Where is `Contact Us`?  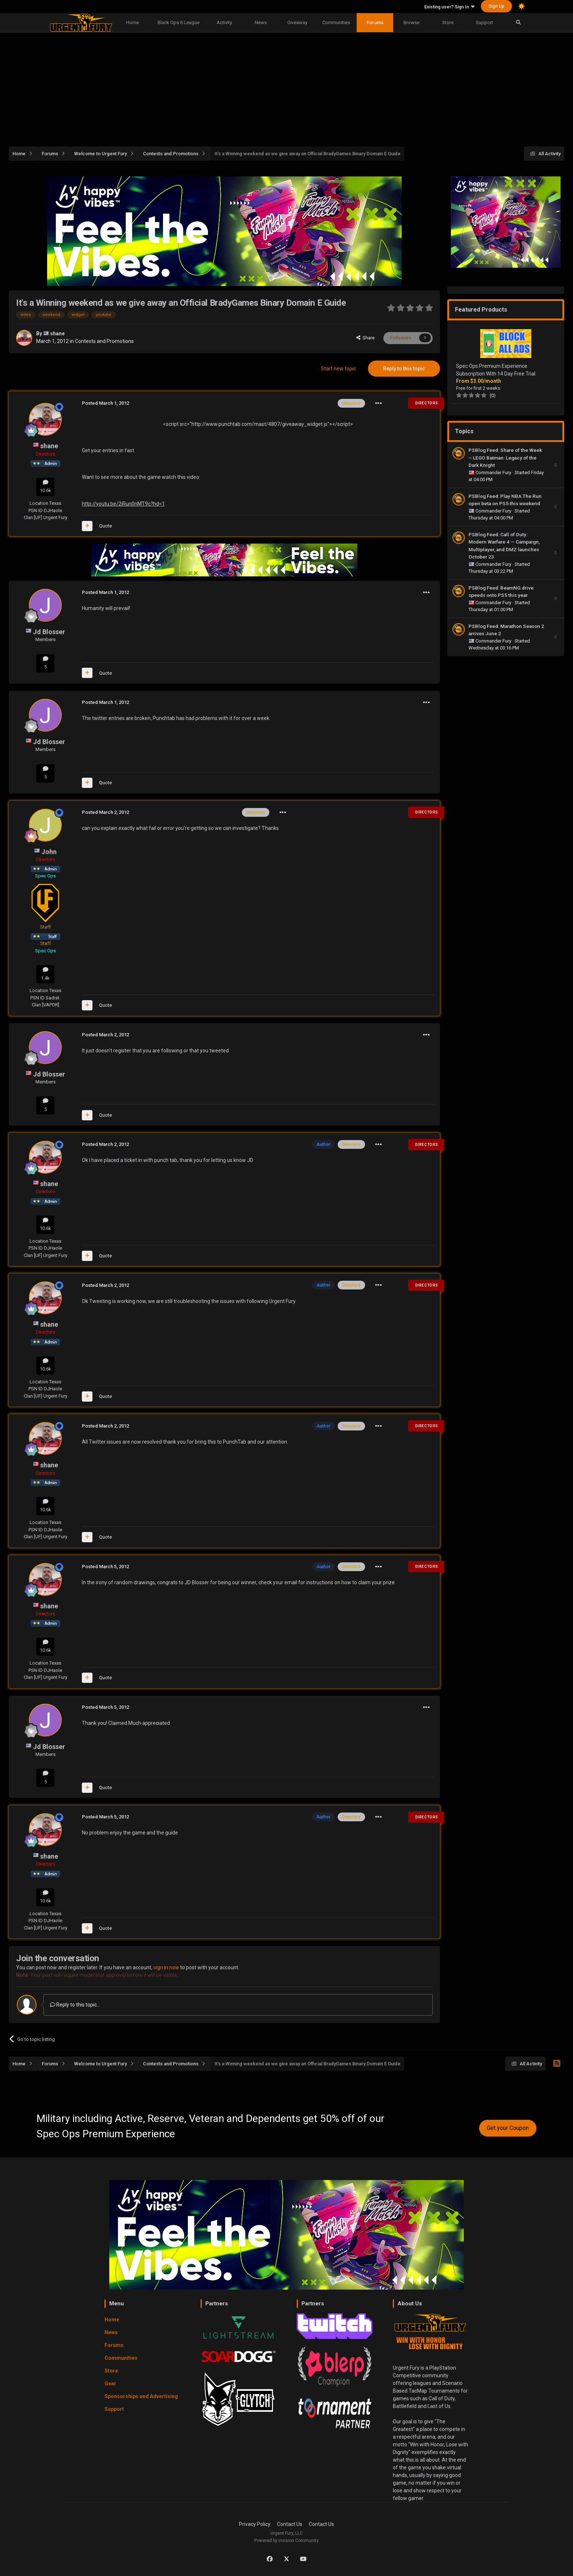
Contact Us is located at coordinates (289, 2524).